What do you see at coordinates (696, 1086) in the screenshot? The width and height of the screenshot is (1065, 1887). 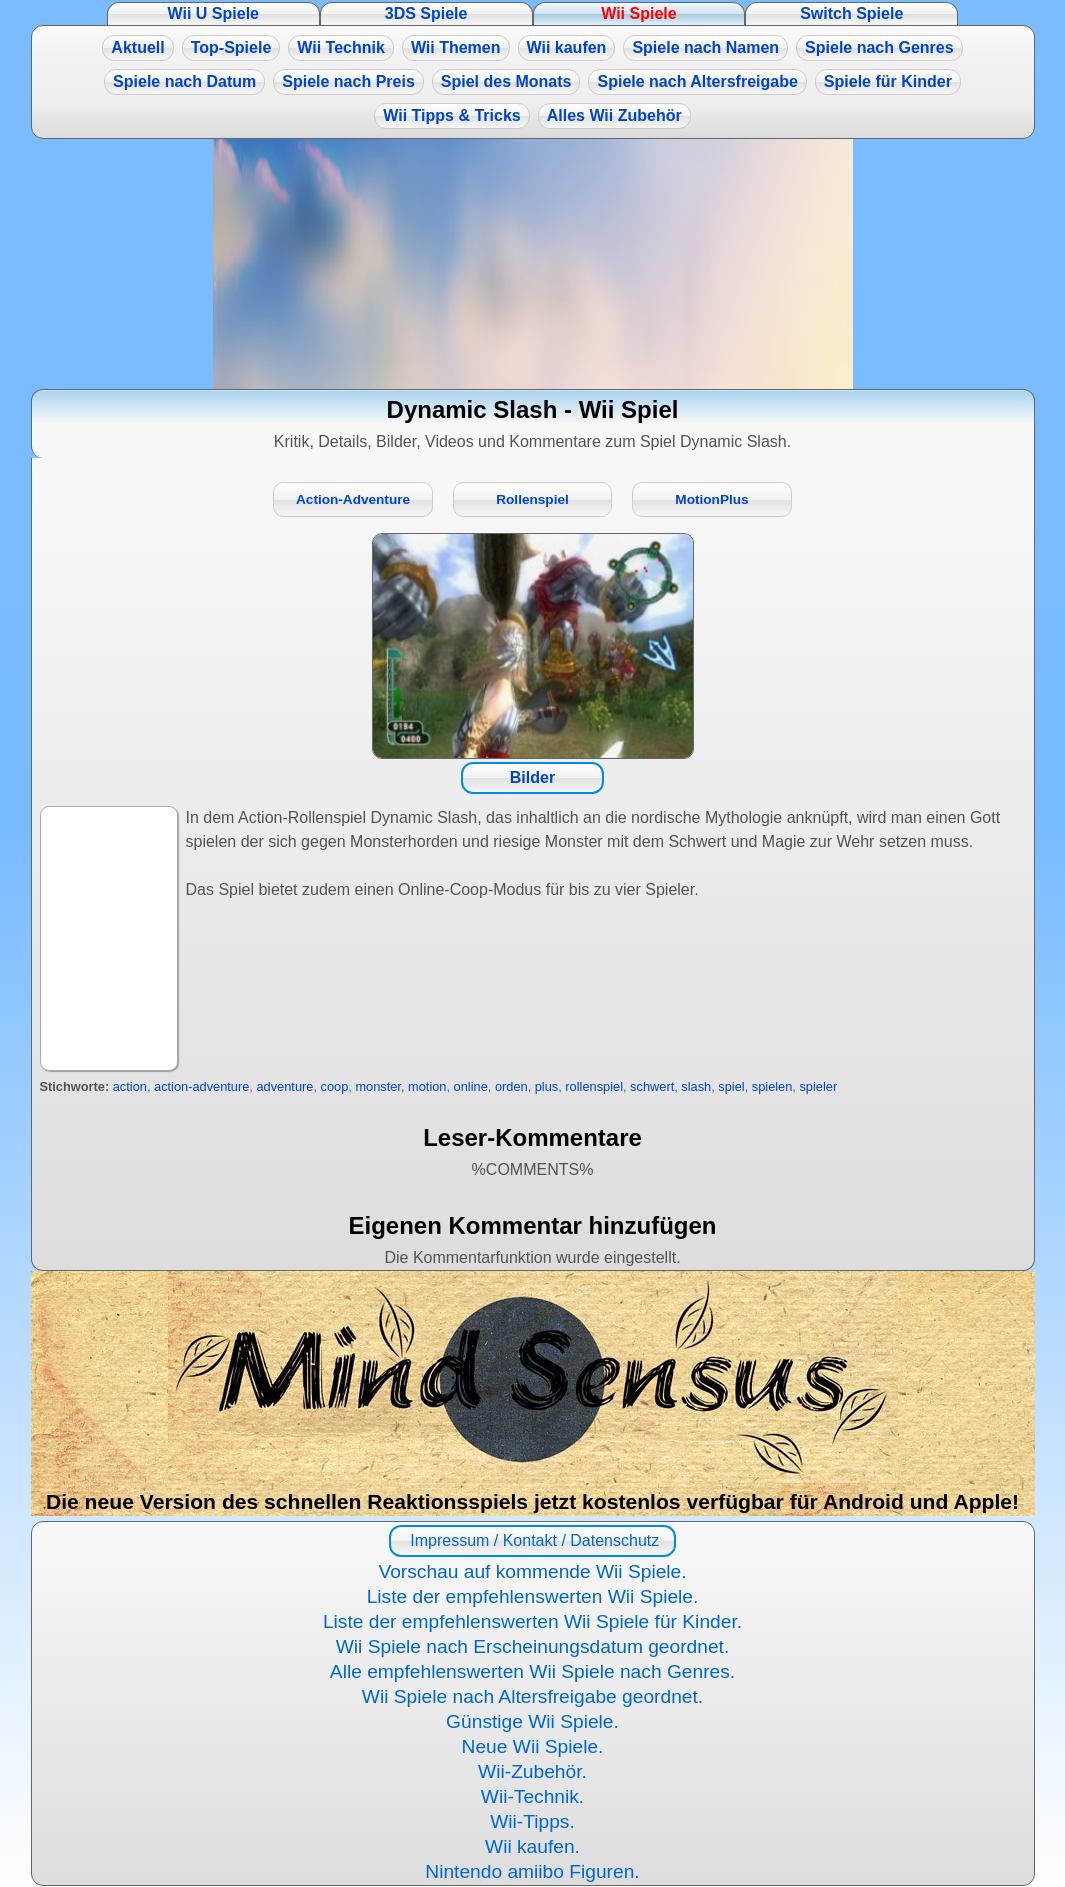 I see `slash` at bounding box center [696, 1086].